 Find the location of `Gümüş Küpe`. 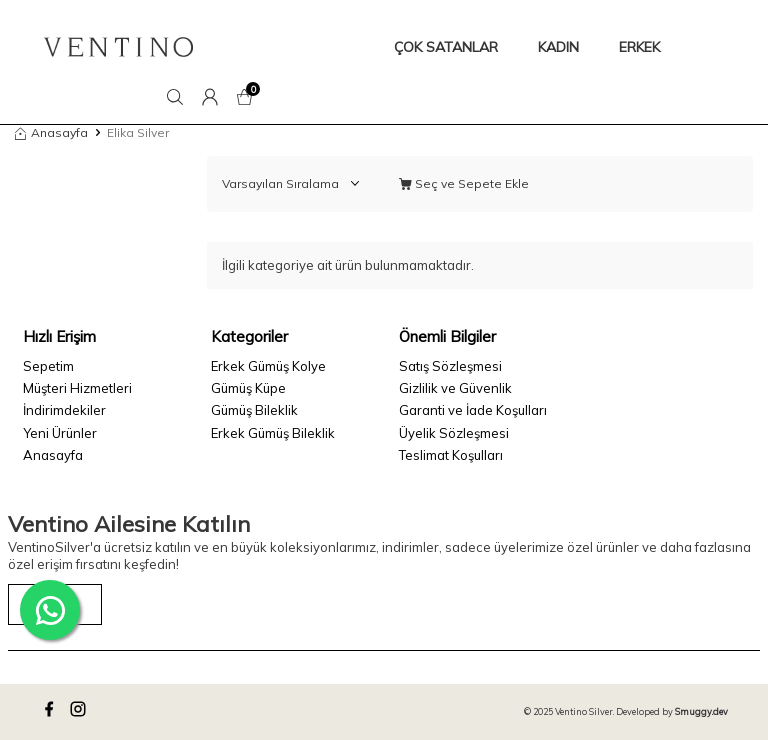

Gümüş Küpe is located at coordinates (248, 388).